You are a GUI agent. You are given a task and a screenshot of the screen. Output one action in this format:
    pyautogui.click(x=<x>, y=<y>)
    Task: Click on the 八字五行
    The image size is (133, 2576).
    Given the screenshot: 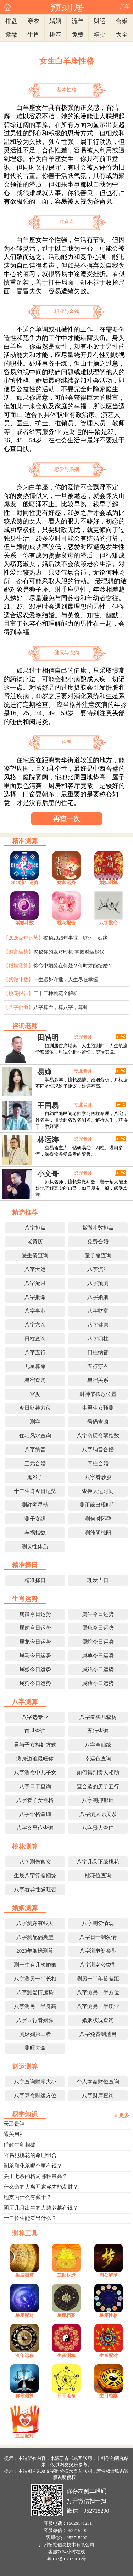 What is the action you would take?
    pyautogui.click(x=35, y=1352)
    